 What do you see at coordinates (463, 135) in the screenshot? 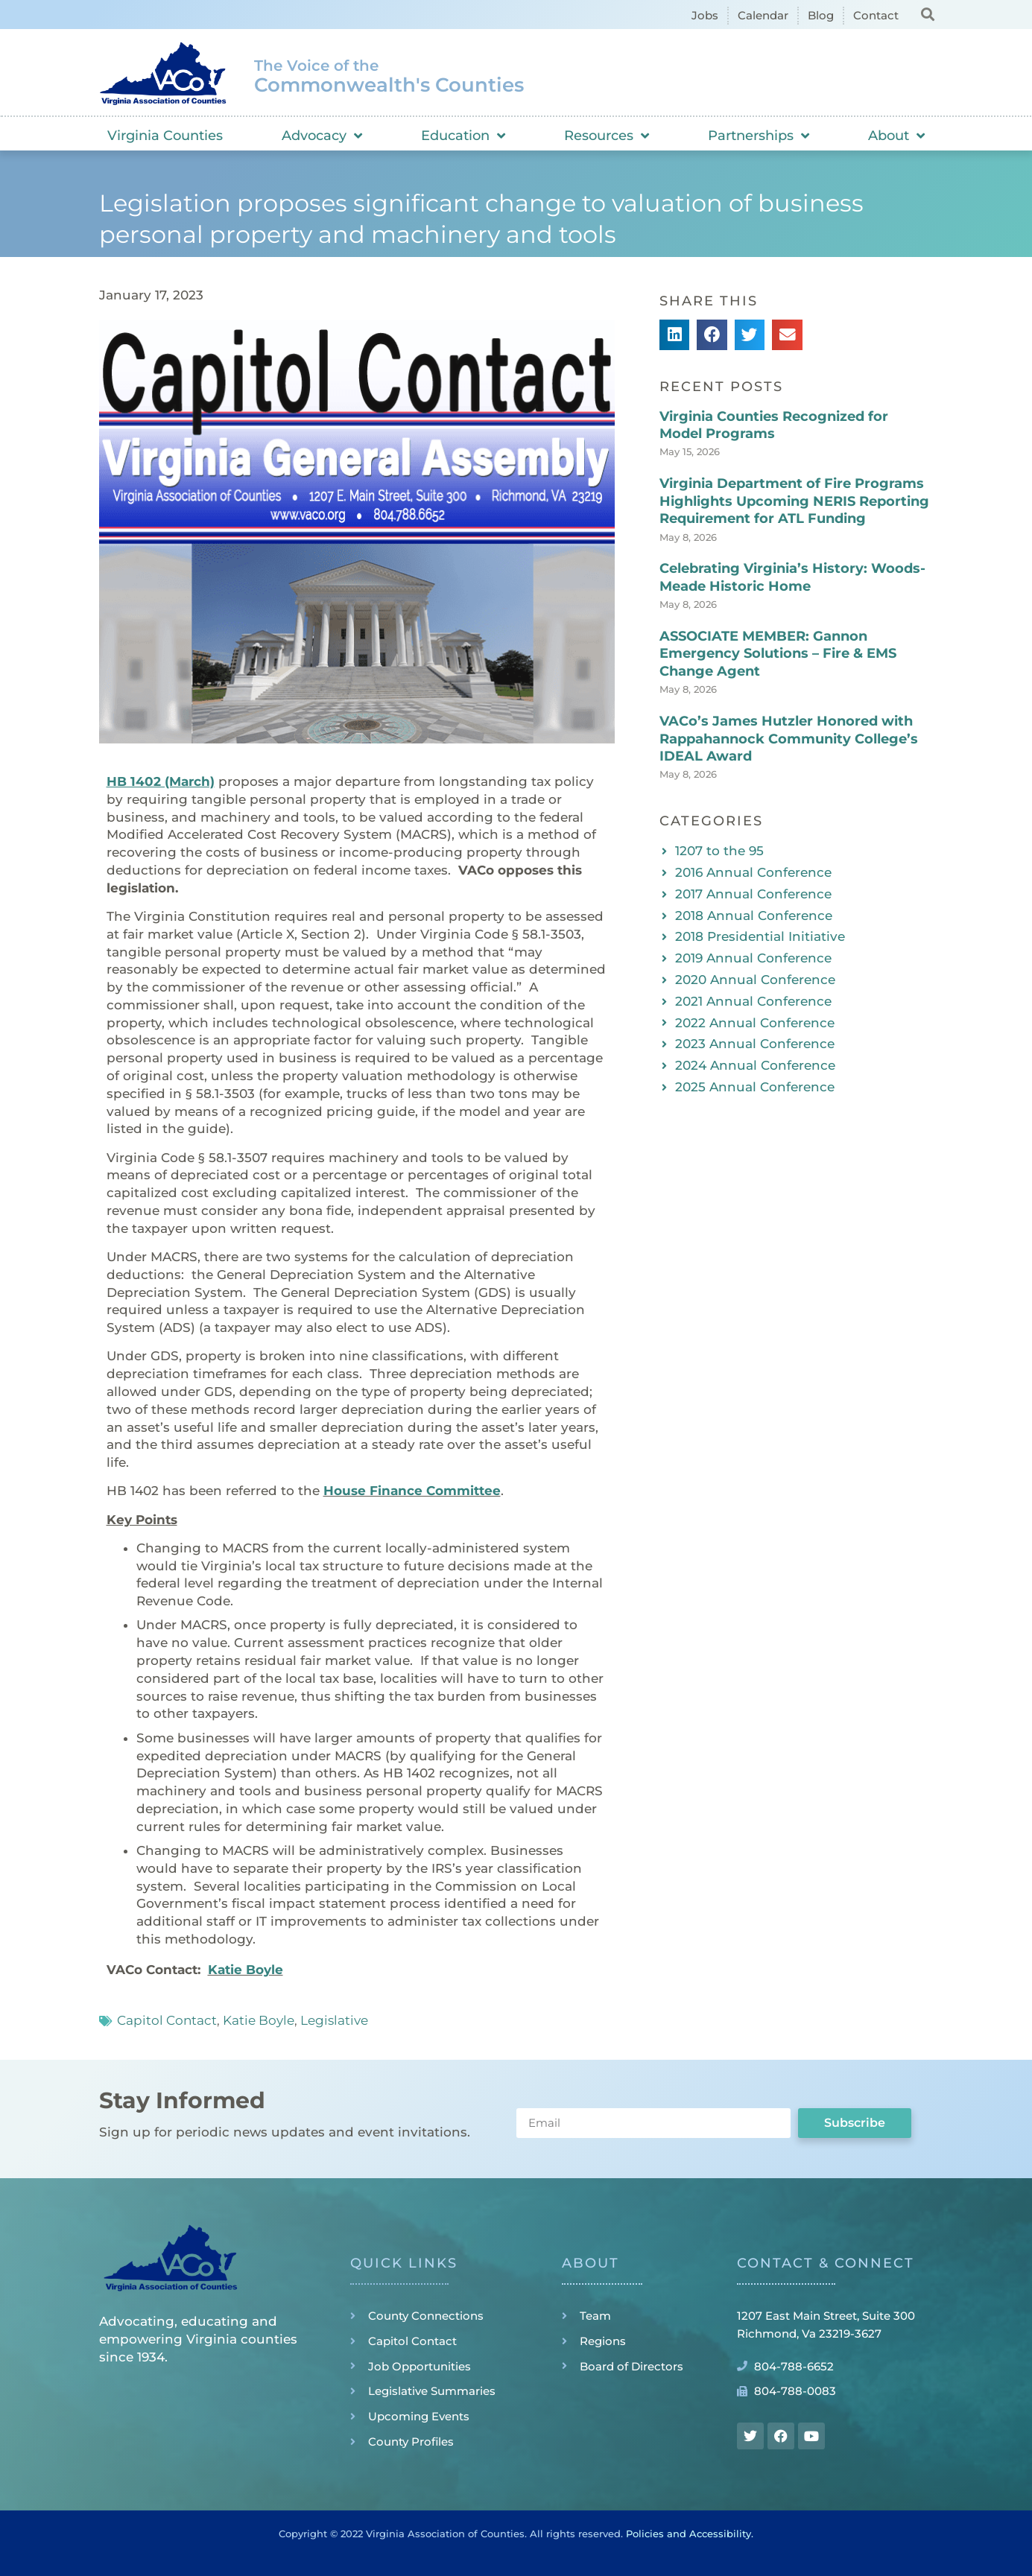
I see `Education` at bounding box center [463, 135].